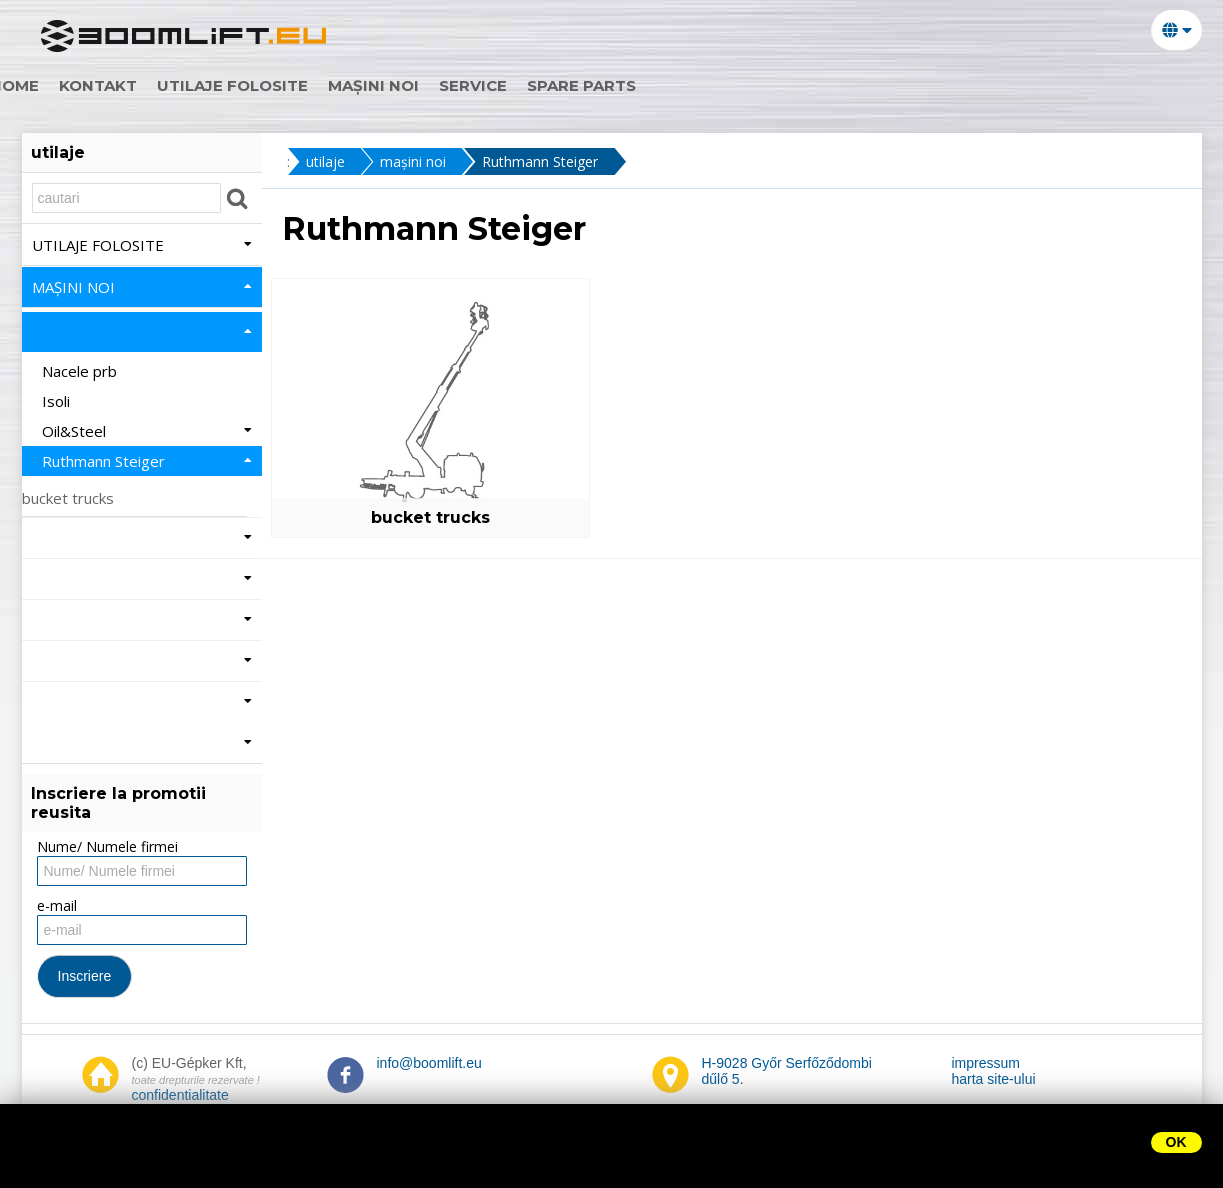 This screenshot has height=1188, width=1223. What do you see at coordinates (147, 431) in the screenshot?
I see `Oil&Steel` at bounding box center [147, 431].